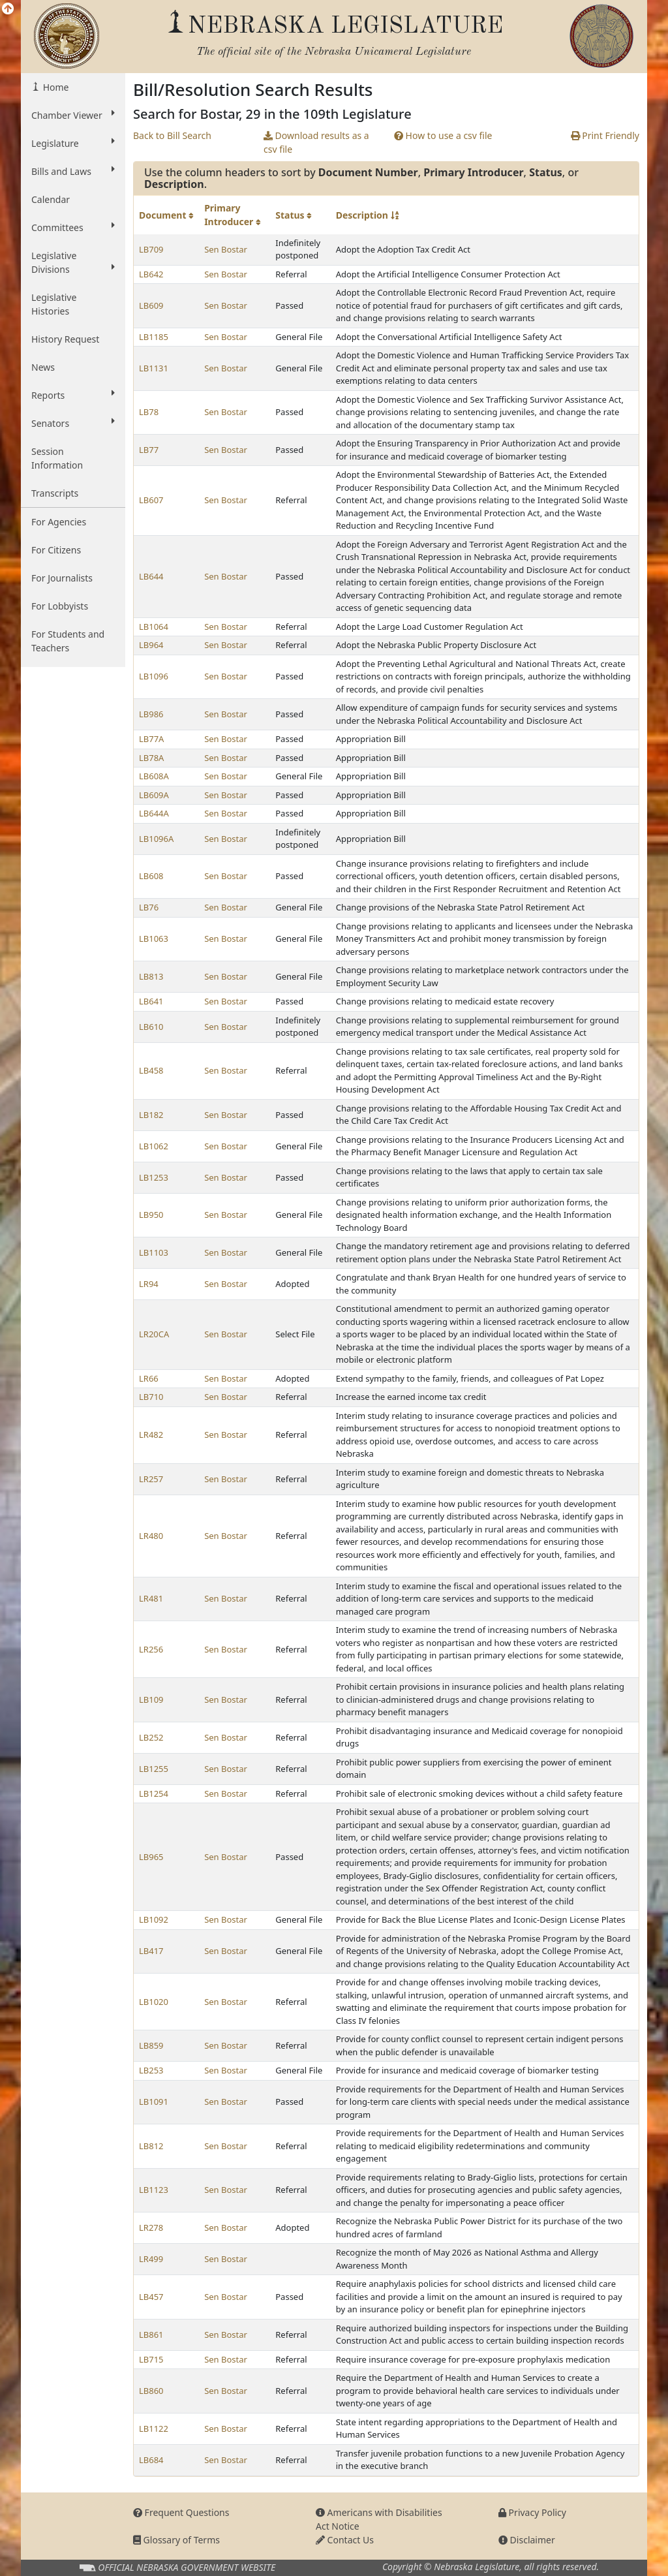  I want to click on Frequent Questions, so click(181, 2512).